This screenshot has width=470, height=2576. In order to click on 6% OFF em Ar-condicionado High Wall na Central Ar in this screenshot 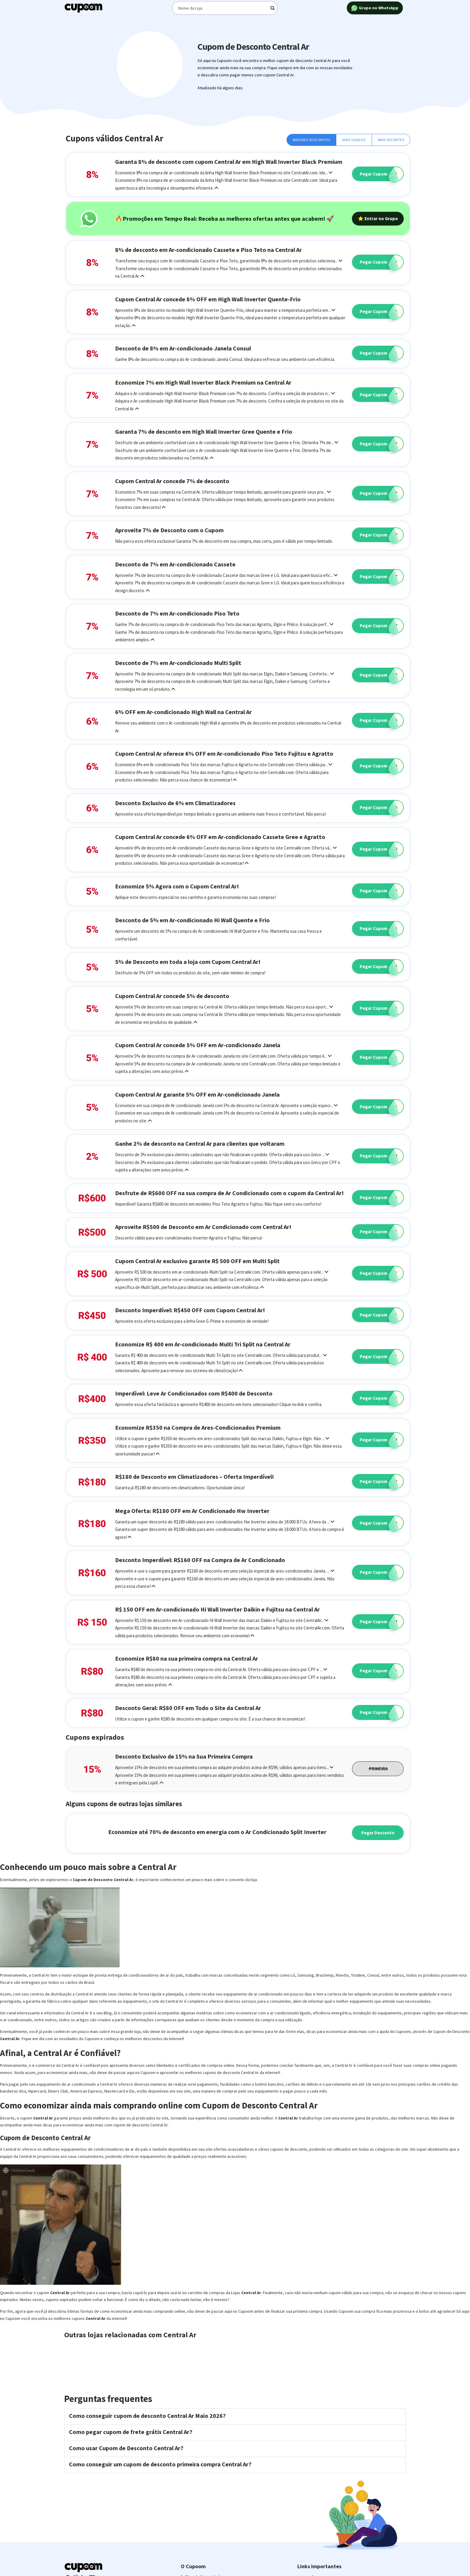, I will do `click(183, 712)`.